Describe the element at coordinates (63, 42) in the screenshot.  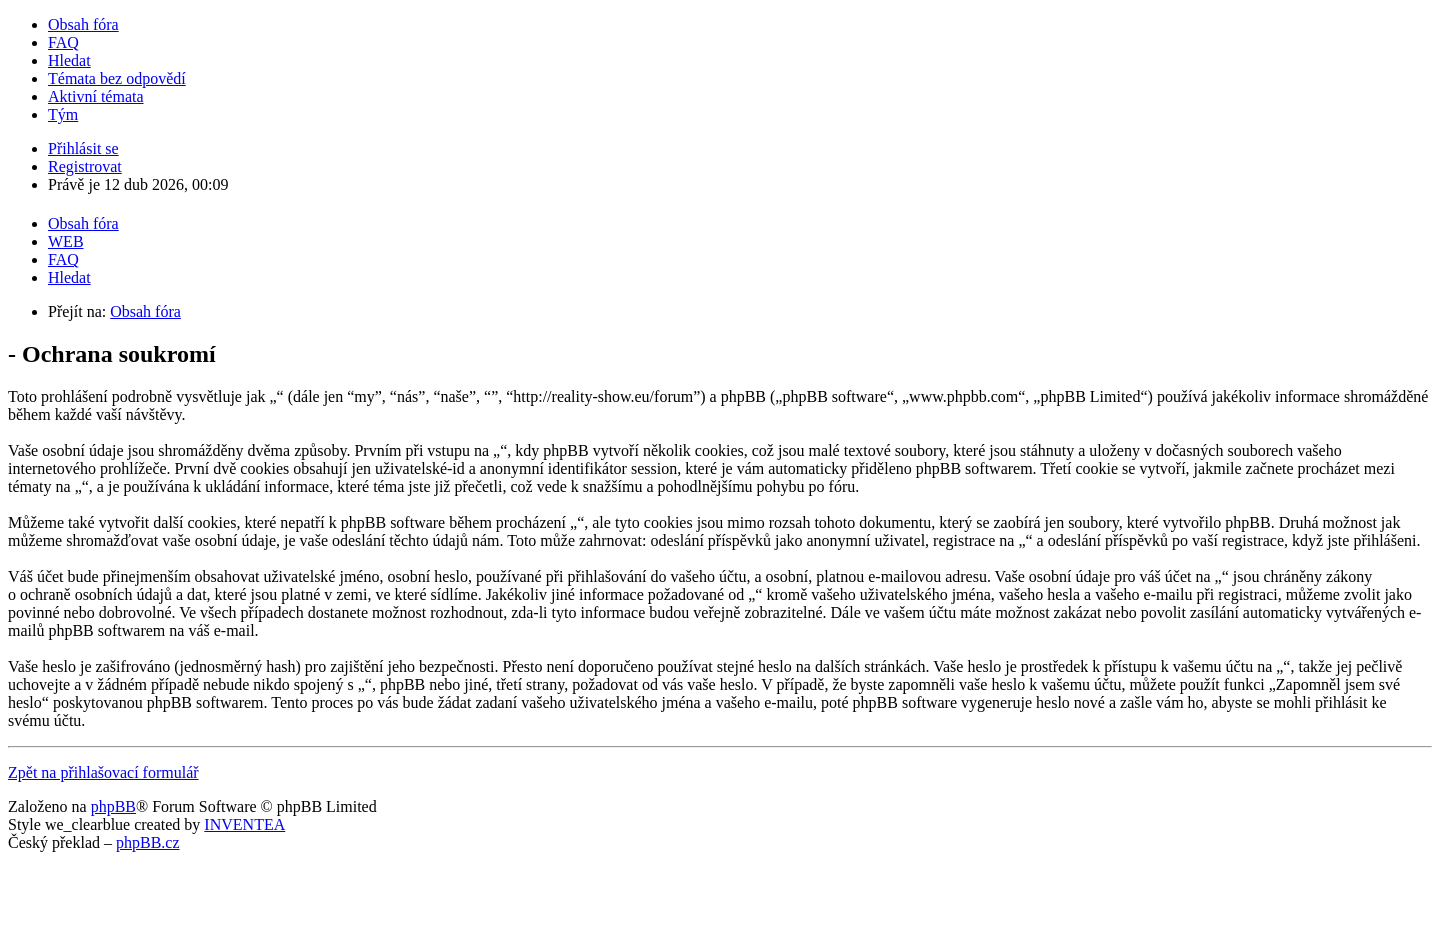
I see `FAQ [menuitem]` at that location.